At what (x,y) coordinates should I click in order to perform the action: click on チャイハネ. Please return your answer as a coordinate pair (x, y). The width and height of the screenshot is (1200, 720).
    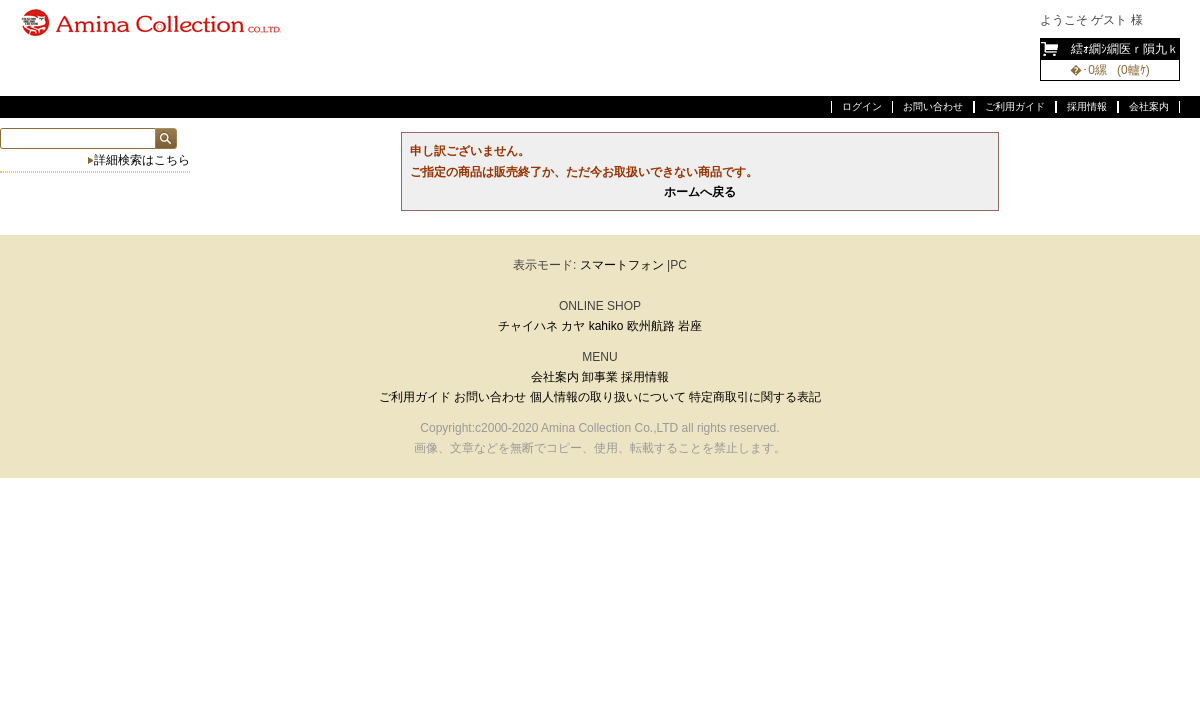
    Looking at the image, I should click on (528, 326).